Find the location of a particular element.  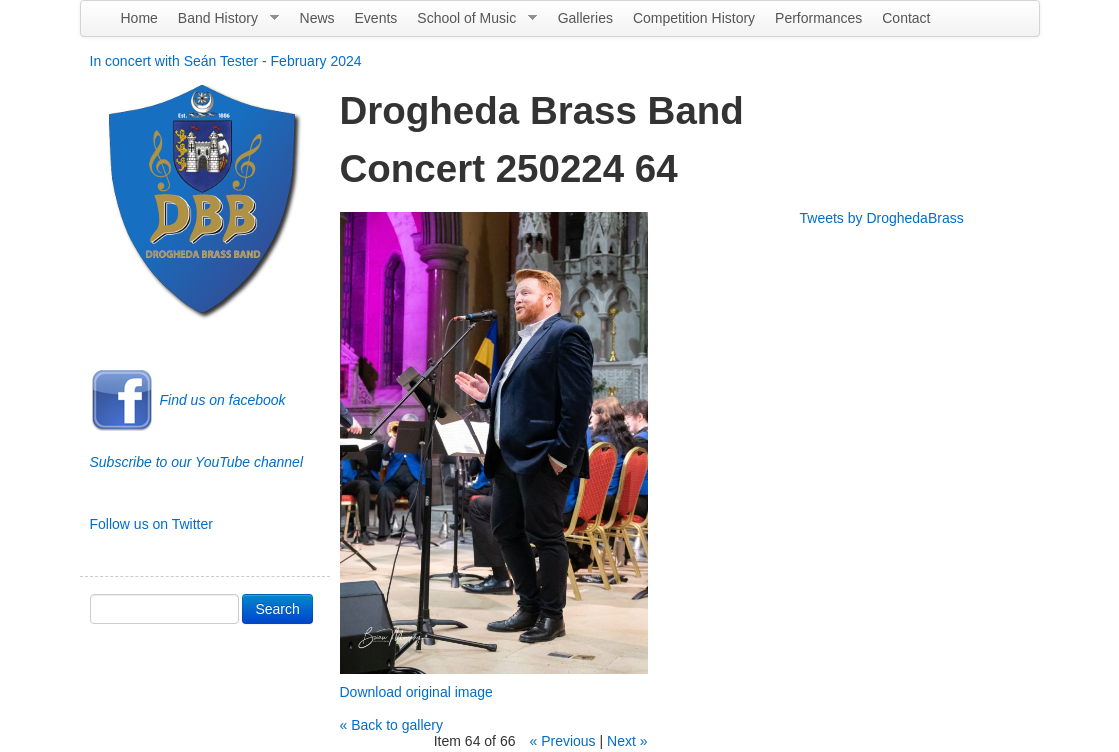

« Back to gallery is located at coordinates (392, 725).